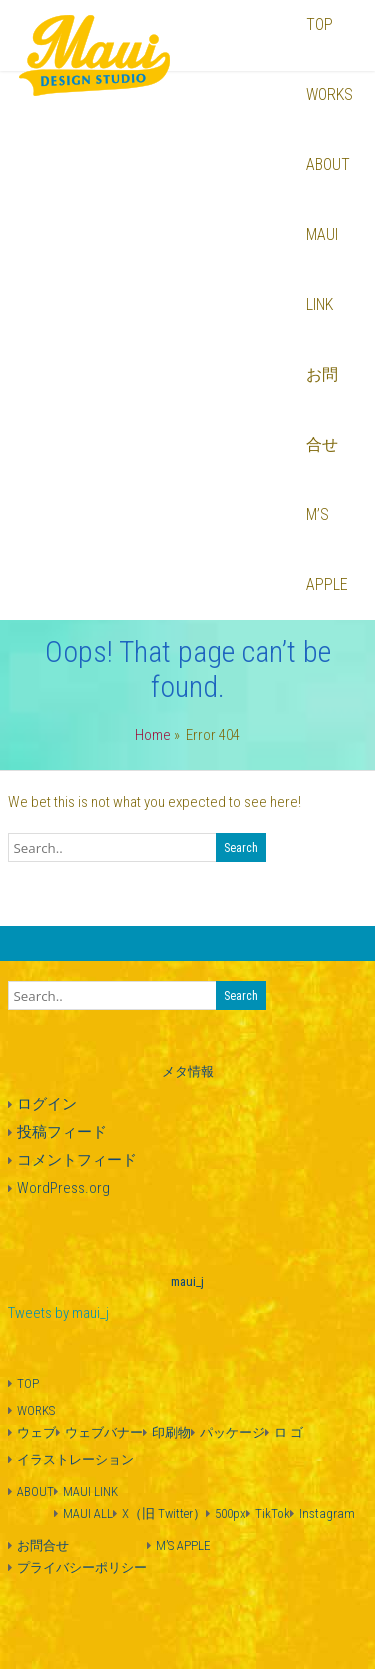  What do you see at coordinates (329, 94) in the screenshot?
I see `WORKS` at bounding box center [329, 94].